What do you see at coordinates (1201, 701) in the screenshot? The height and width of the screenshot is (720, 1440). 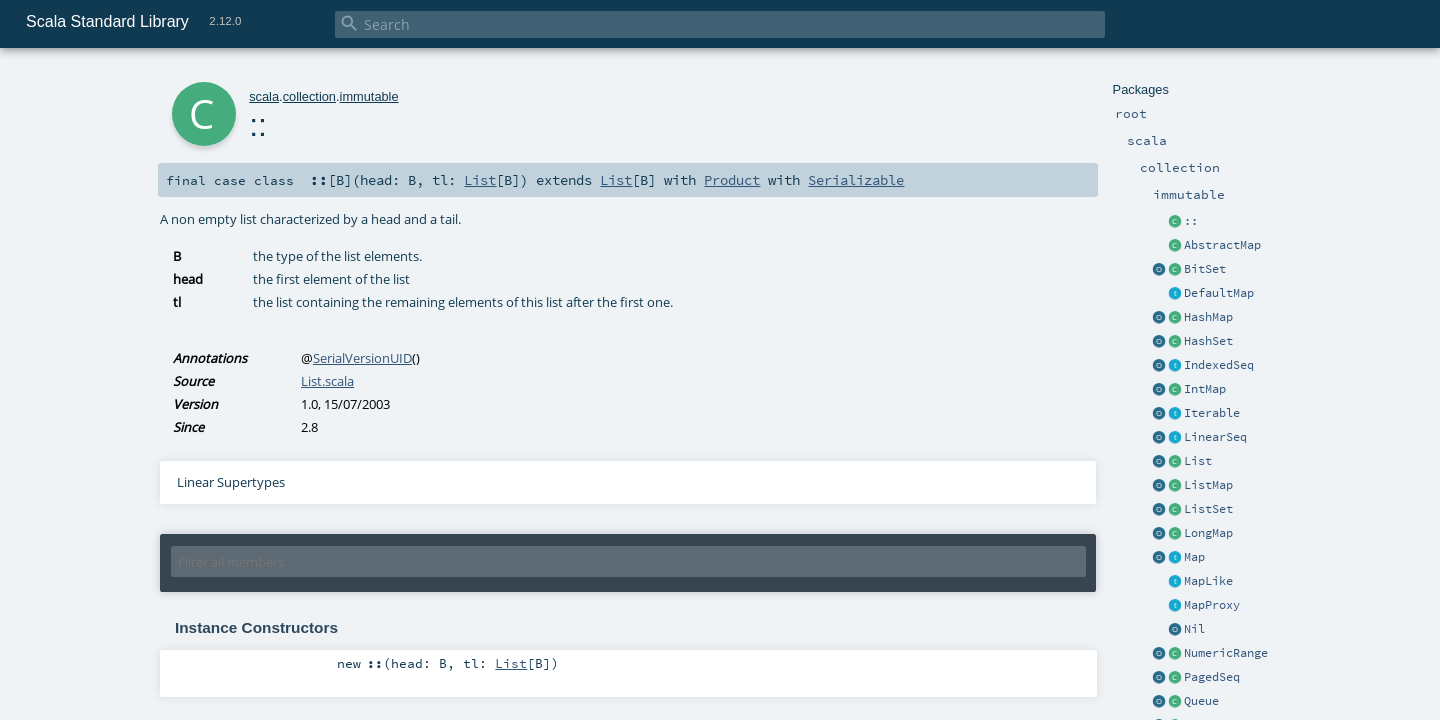 I see `Queue` at bounding box center [1201, 701].